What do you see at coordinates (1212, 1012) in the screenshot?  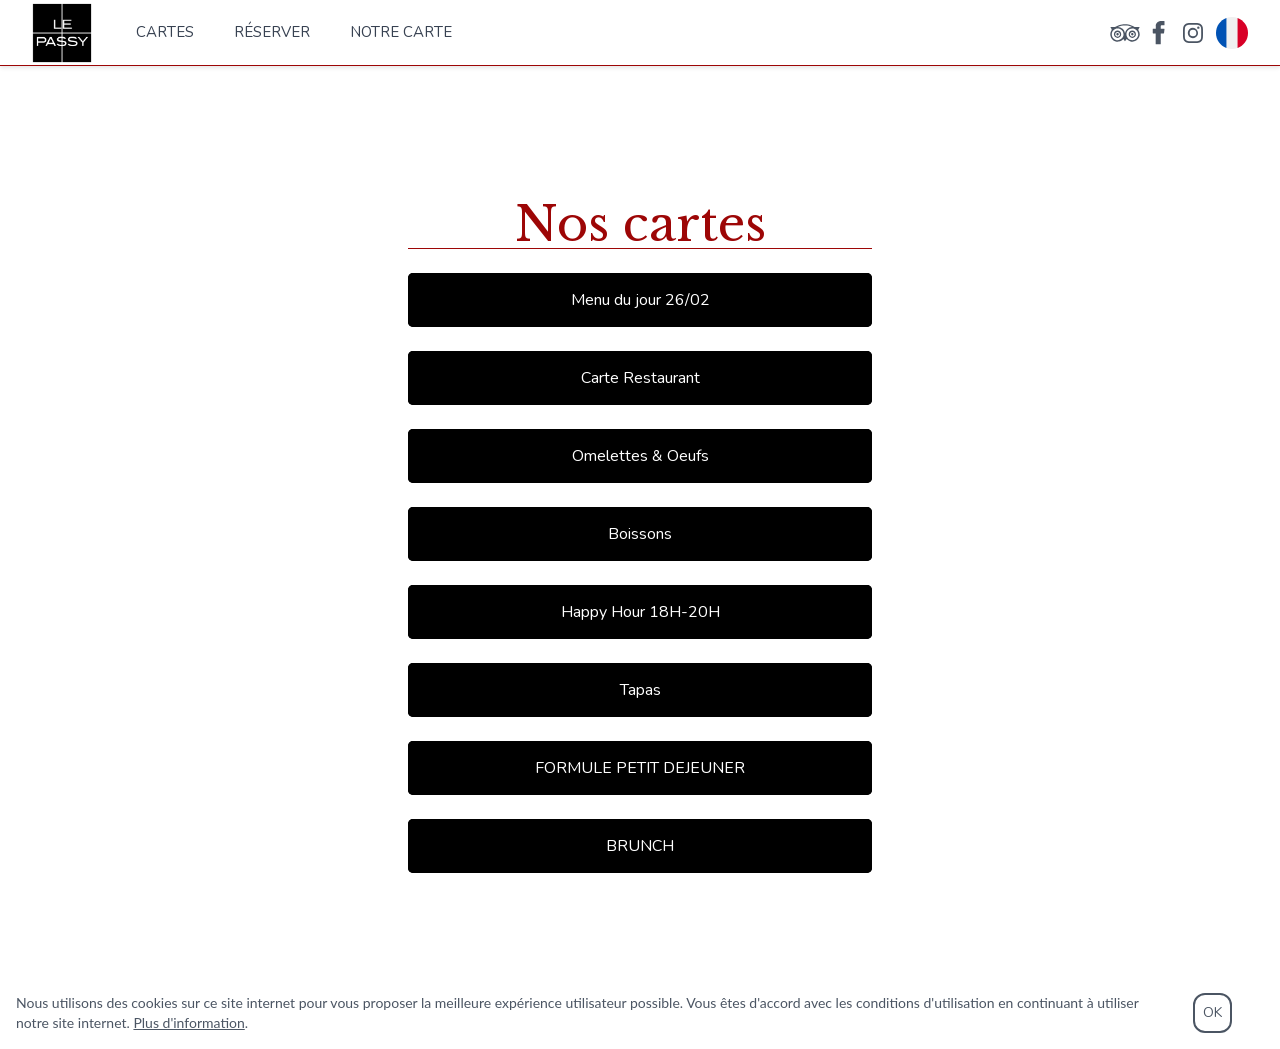 I see `OK` at bounding box center [1212, 1012].